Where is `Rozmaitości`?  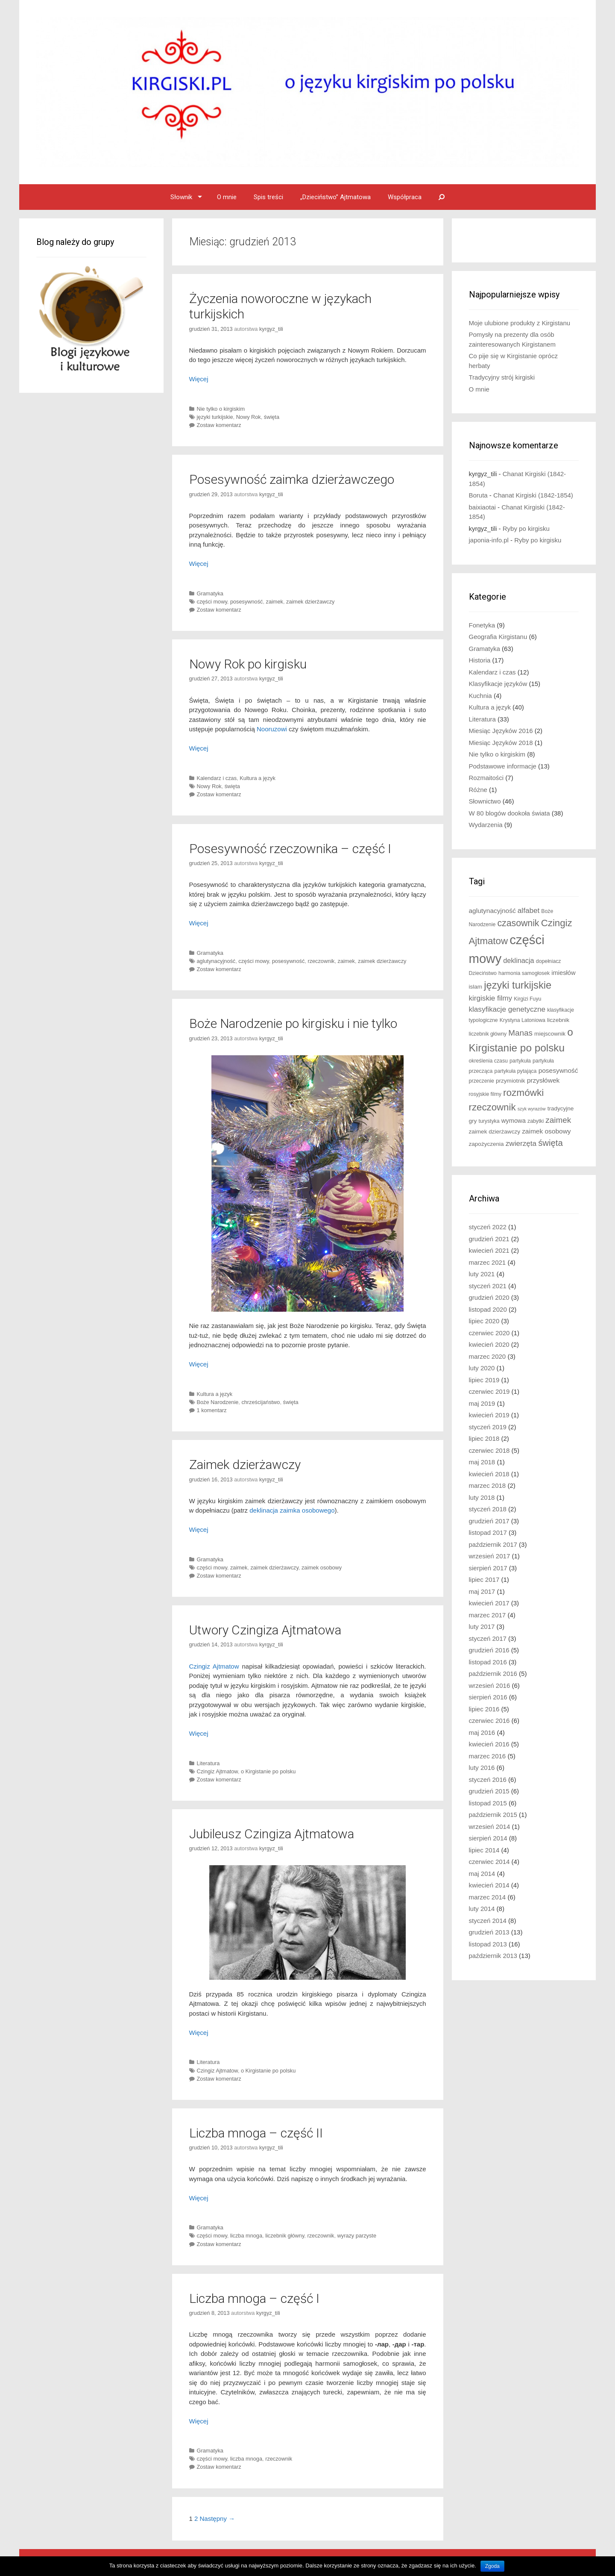 Rozmaitości is located at coordinates (486, 777).